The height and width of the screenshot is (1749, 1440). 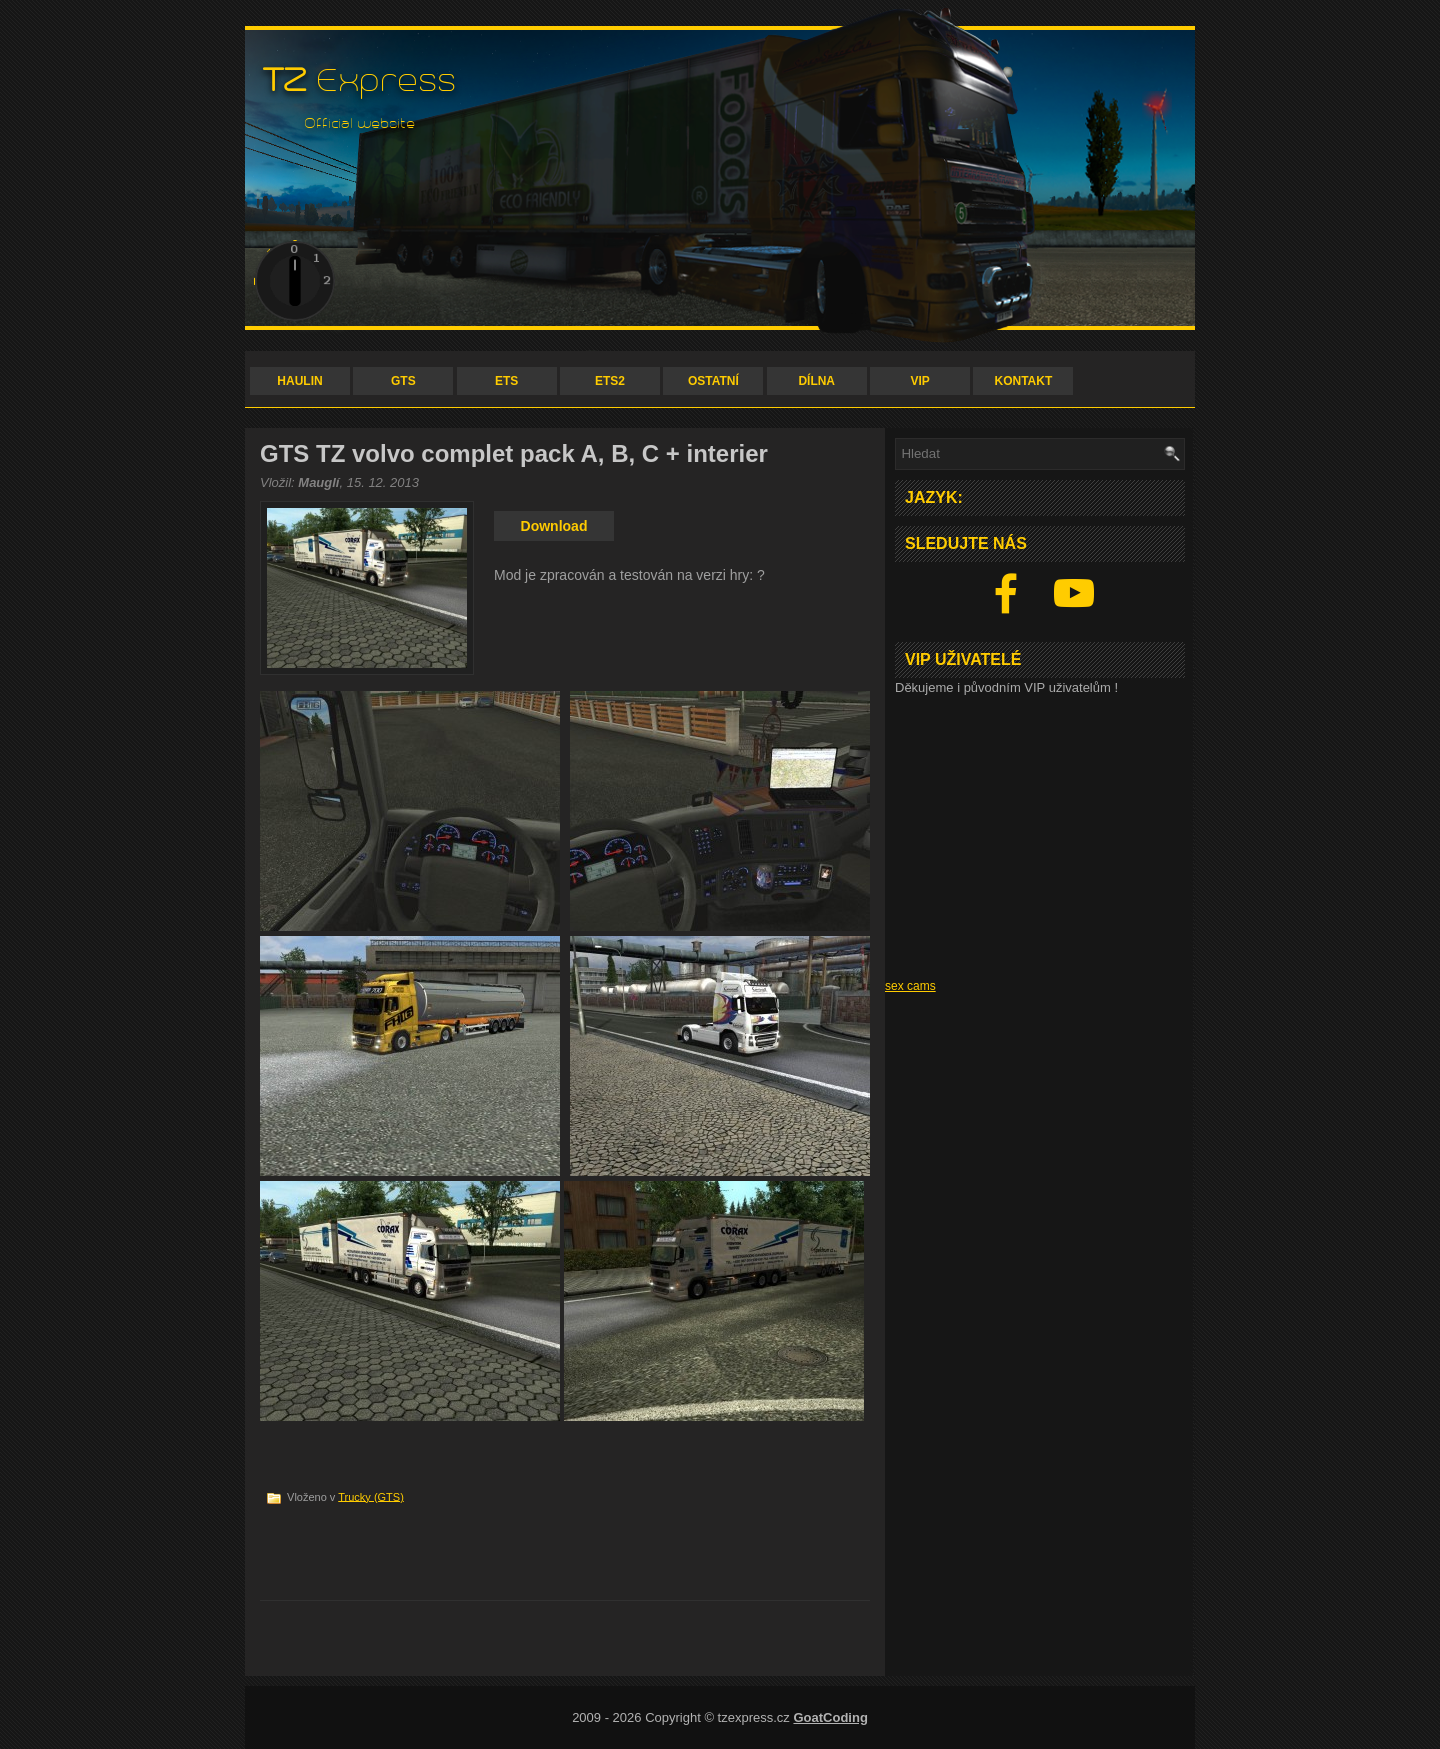 I want to click on DÍLNA, so click(x=816, y=381).